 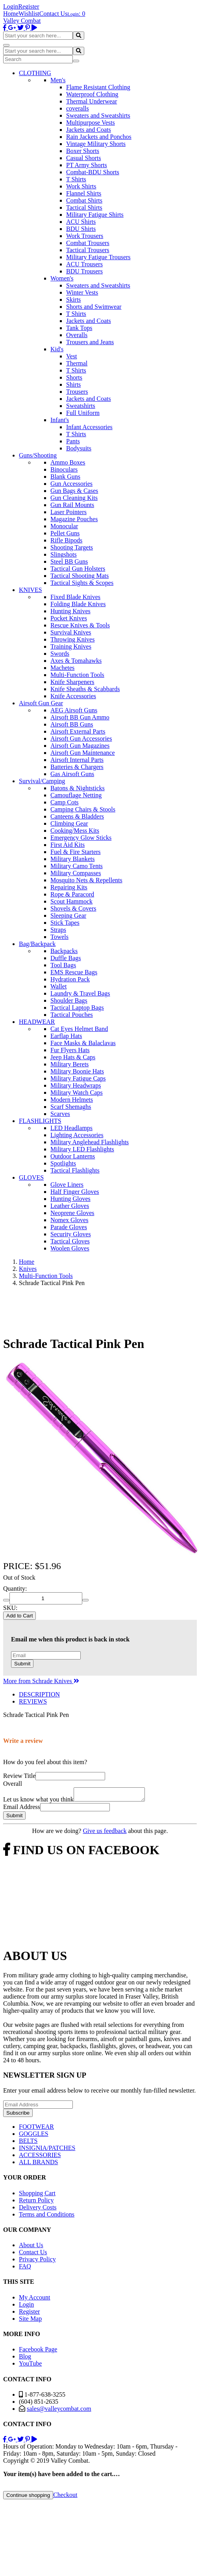 What do you see at coordinates (72, 1156) in the screenshot?
I see `Outdoor Lanterns` at bounding box center [72, 1156].